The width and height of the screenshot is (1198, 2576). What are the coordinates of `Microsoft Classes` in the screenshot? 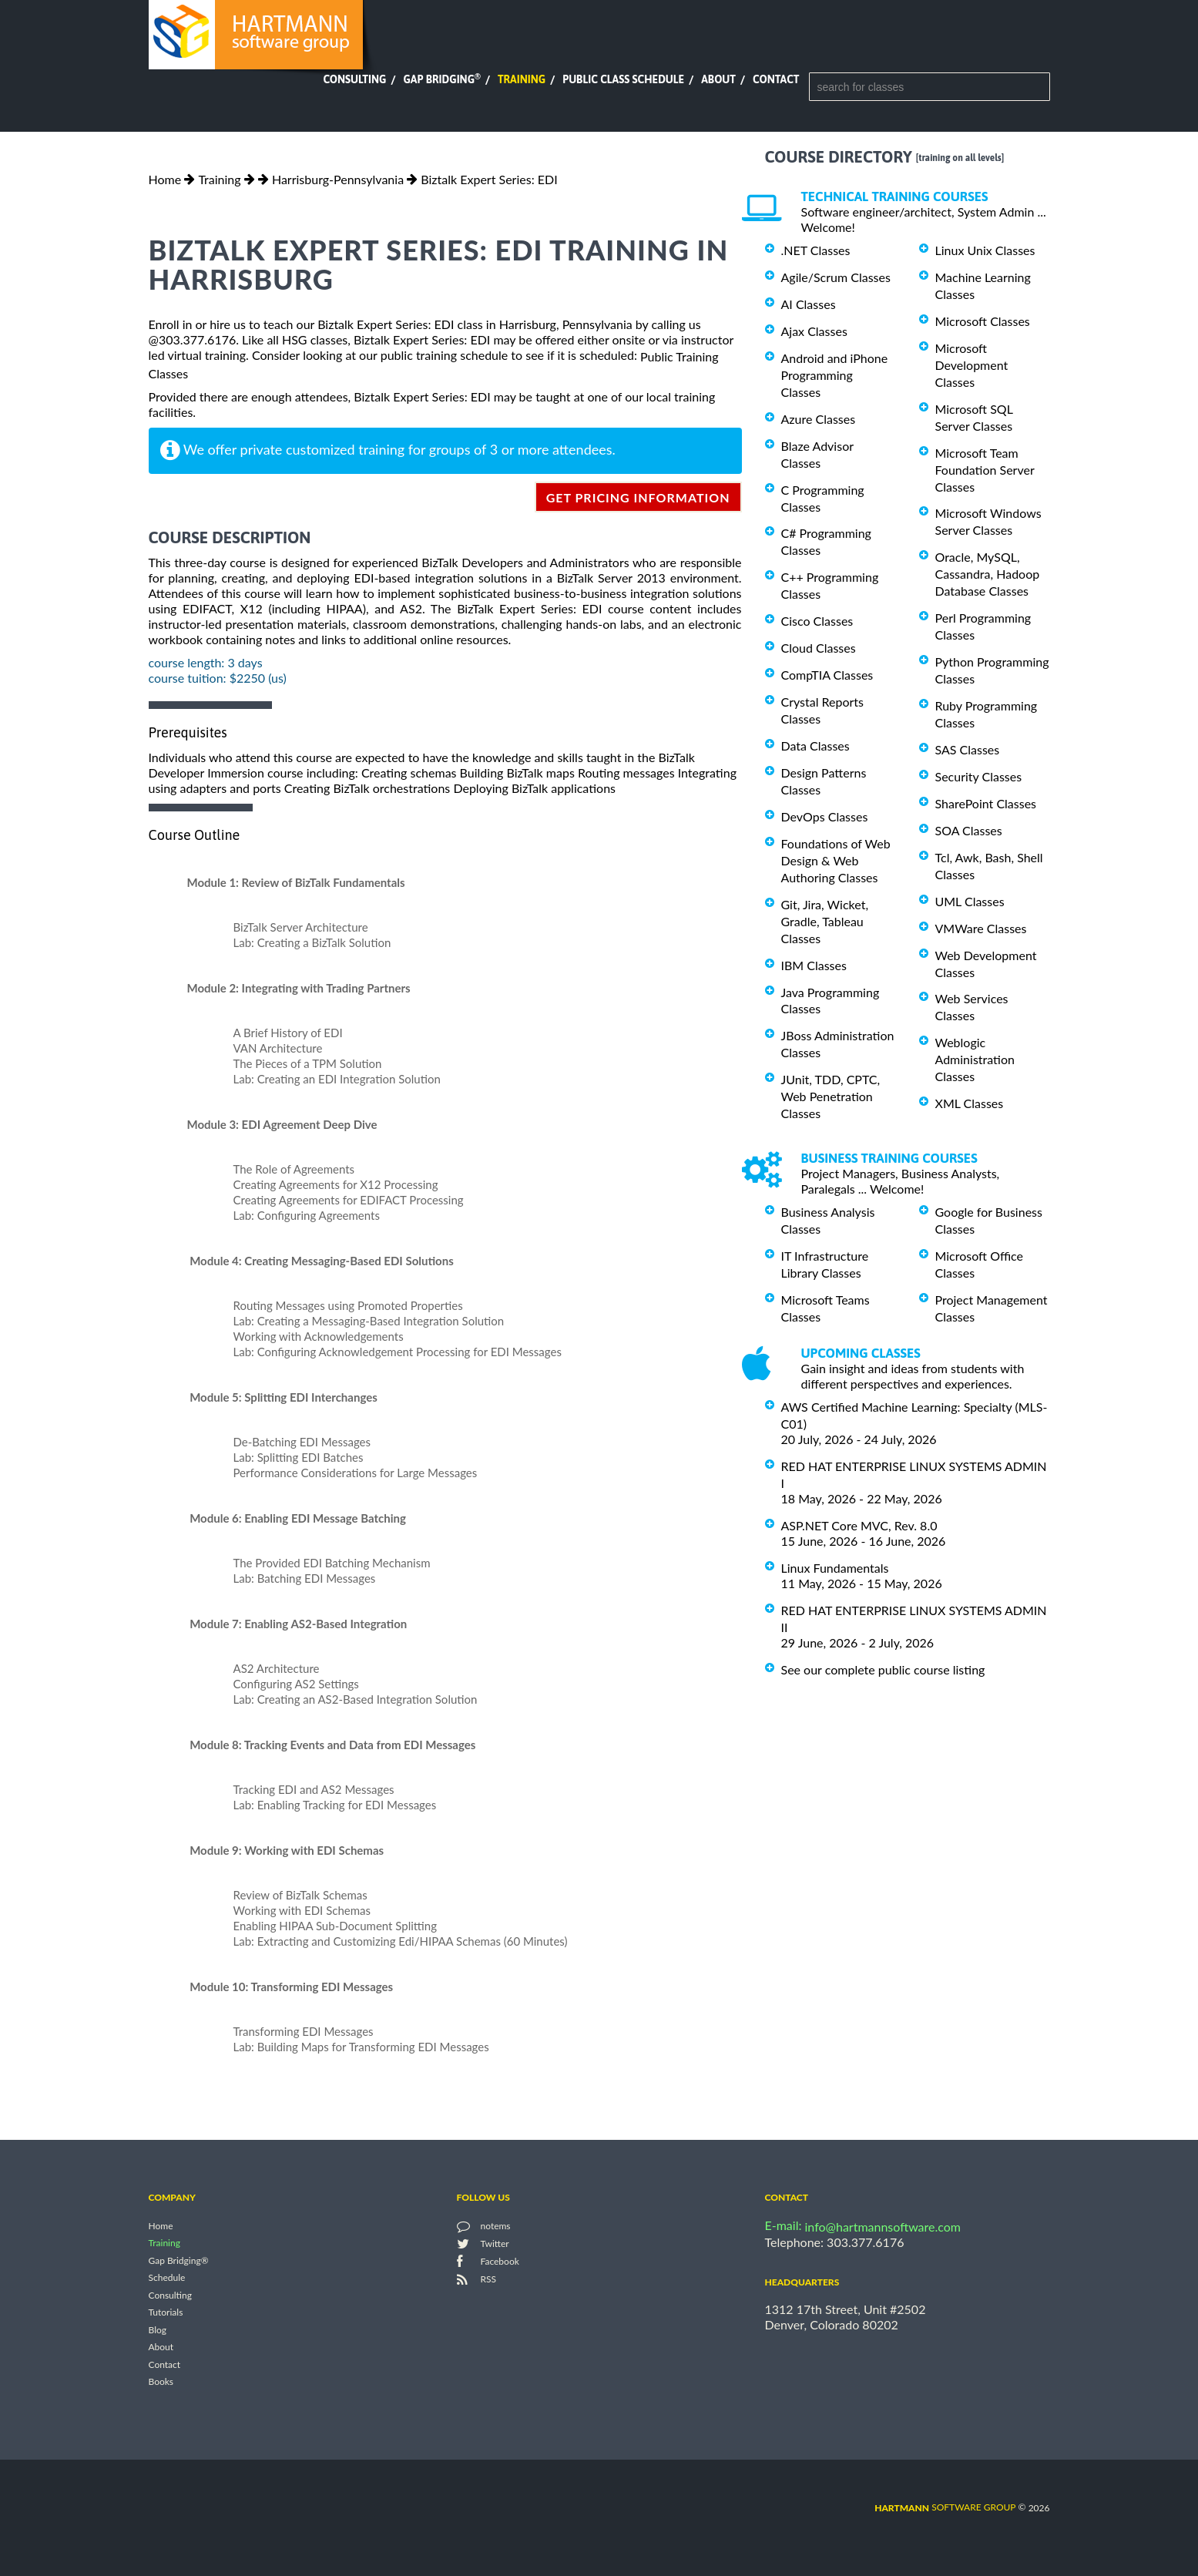 It's located at (982, 321).